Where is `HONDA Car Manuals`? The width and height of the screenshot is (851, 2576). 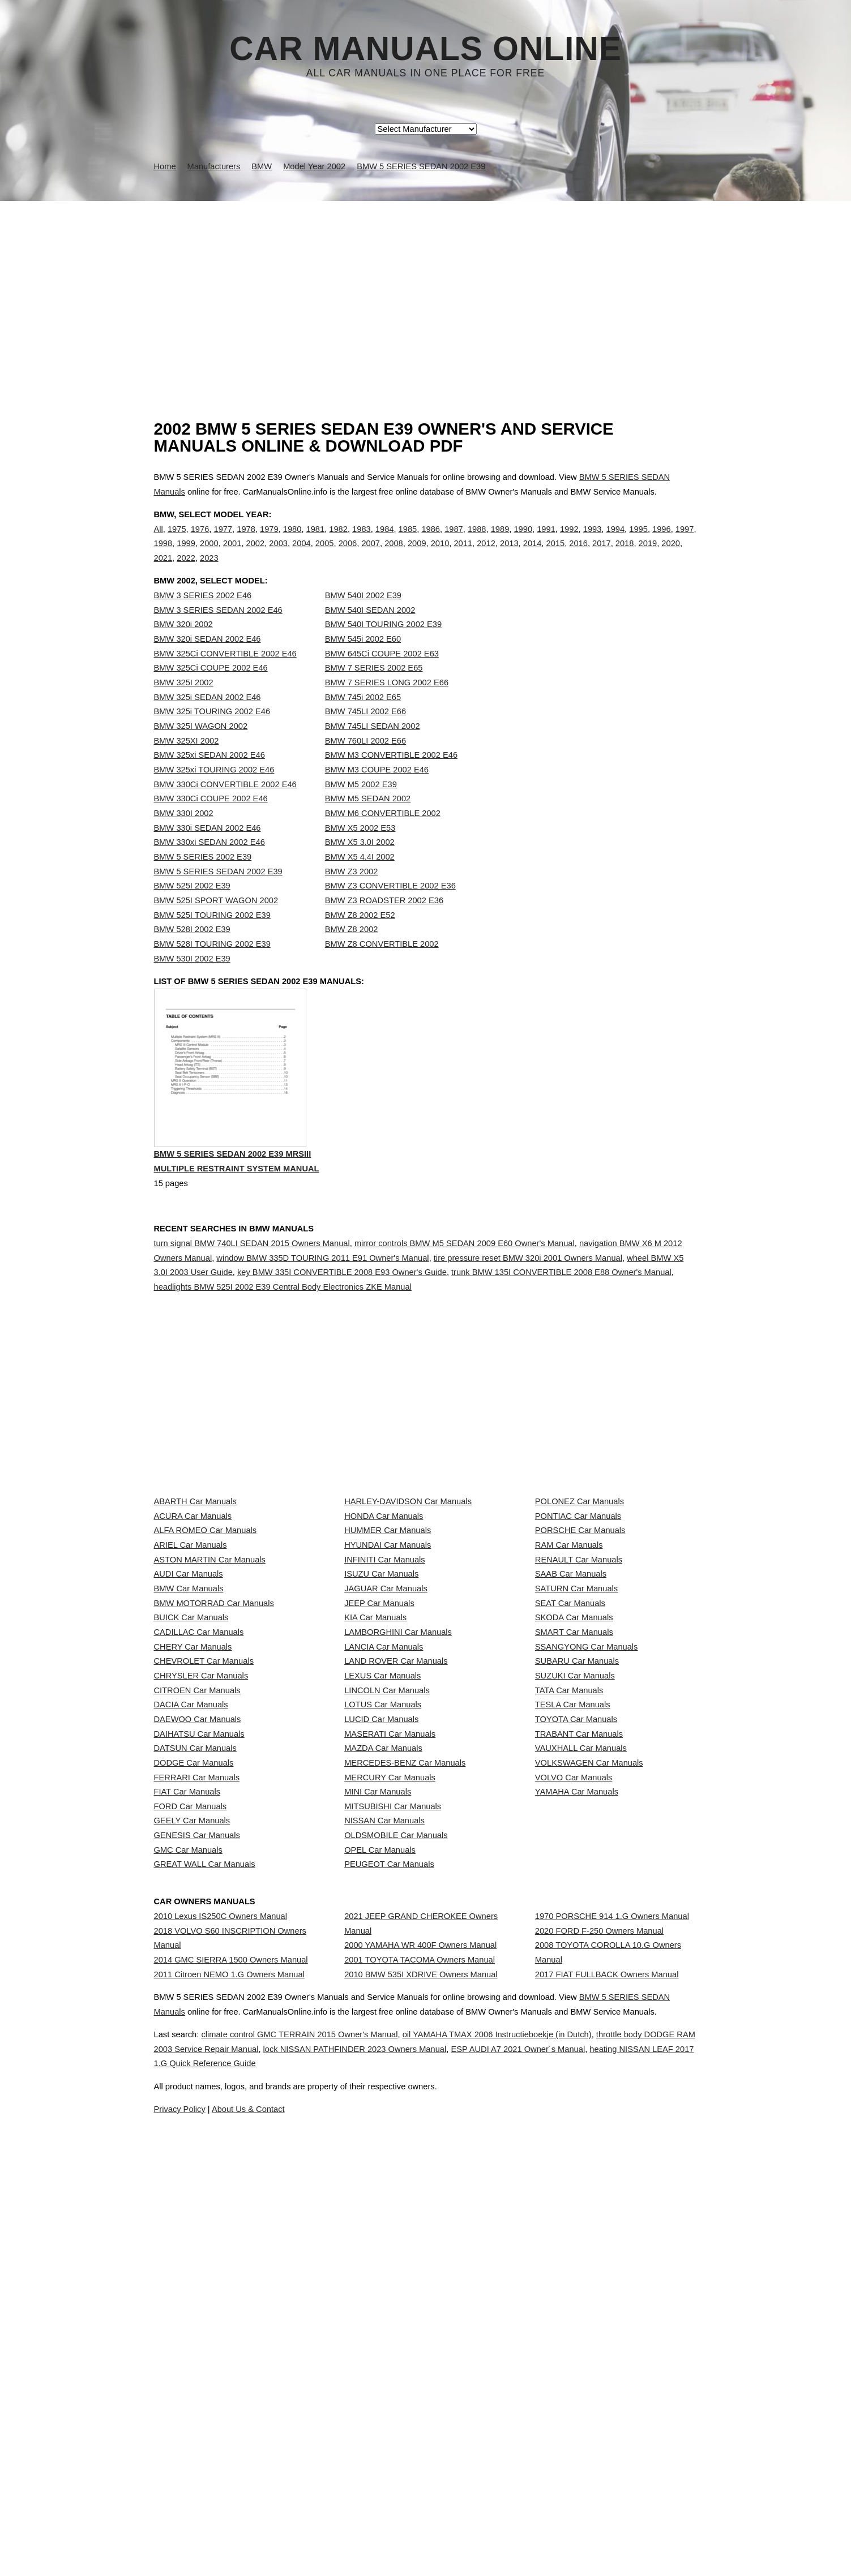 HONDA Car Manuals is located at coordinates (383, 1624).